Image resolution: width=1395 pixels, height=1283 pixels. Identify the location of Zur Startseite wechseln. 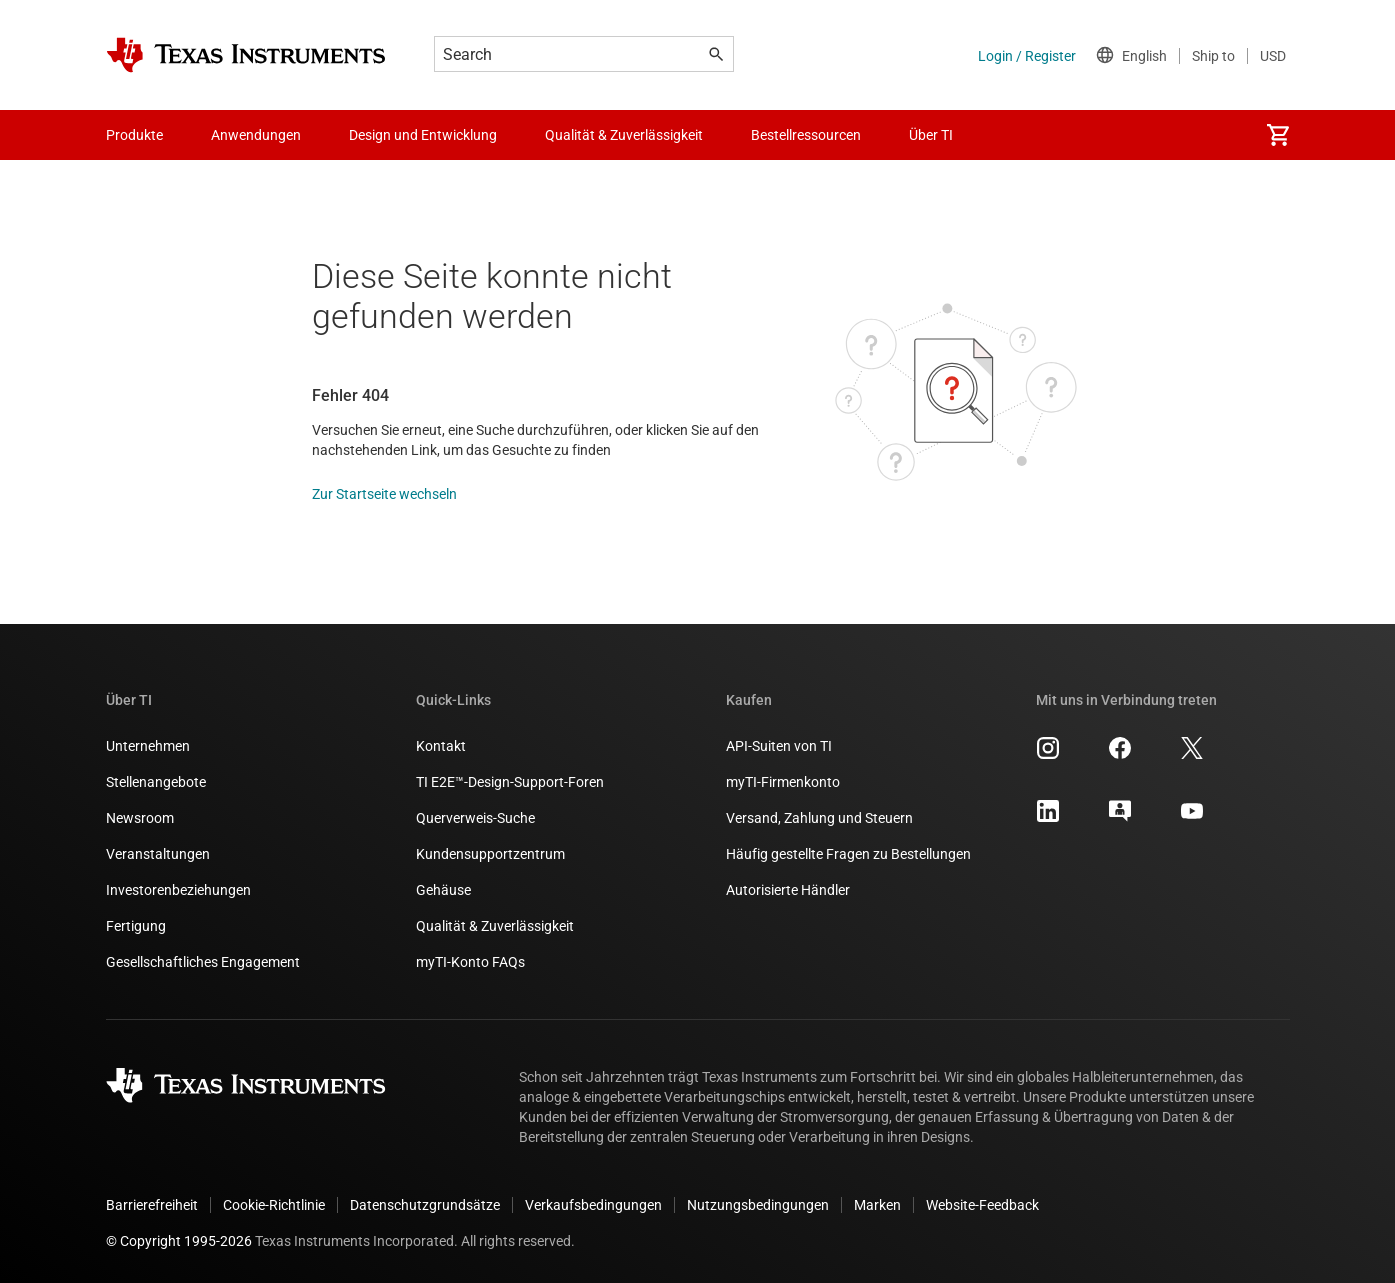
(384, 494).